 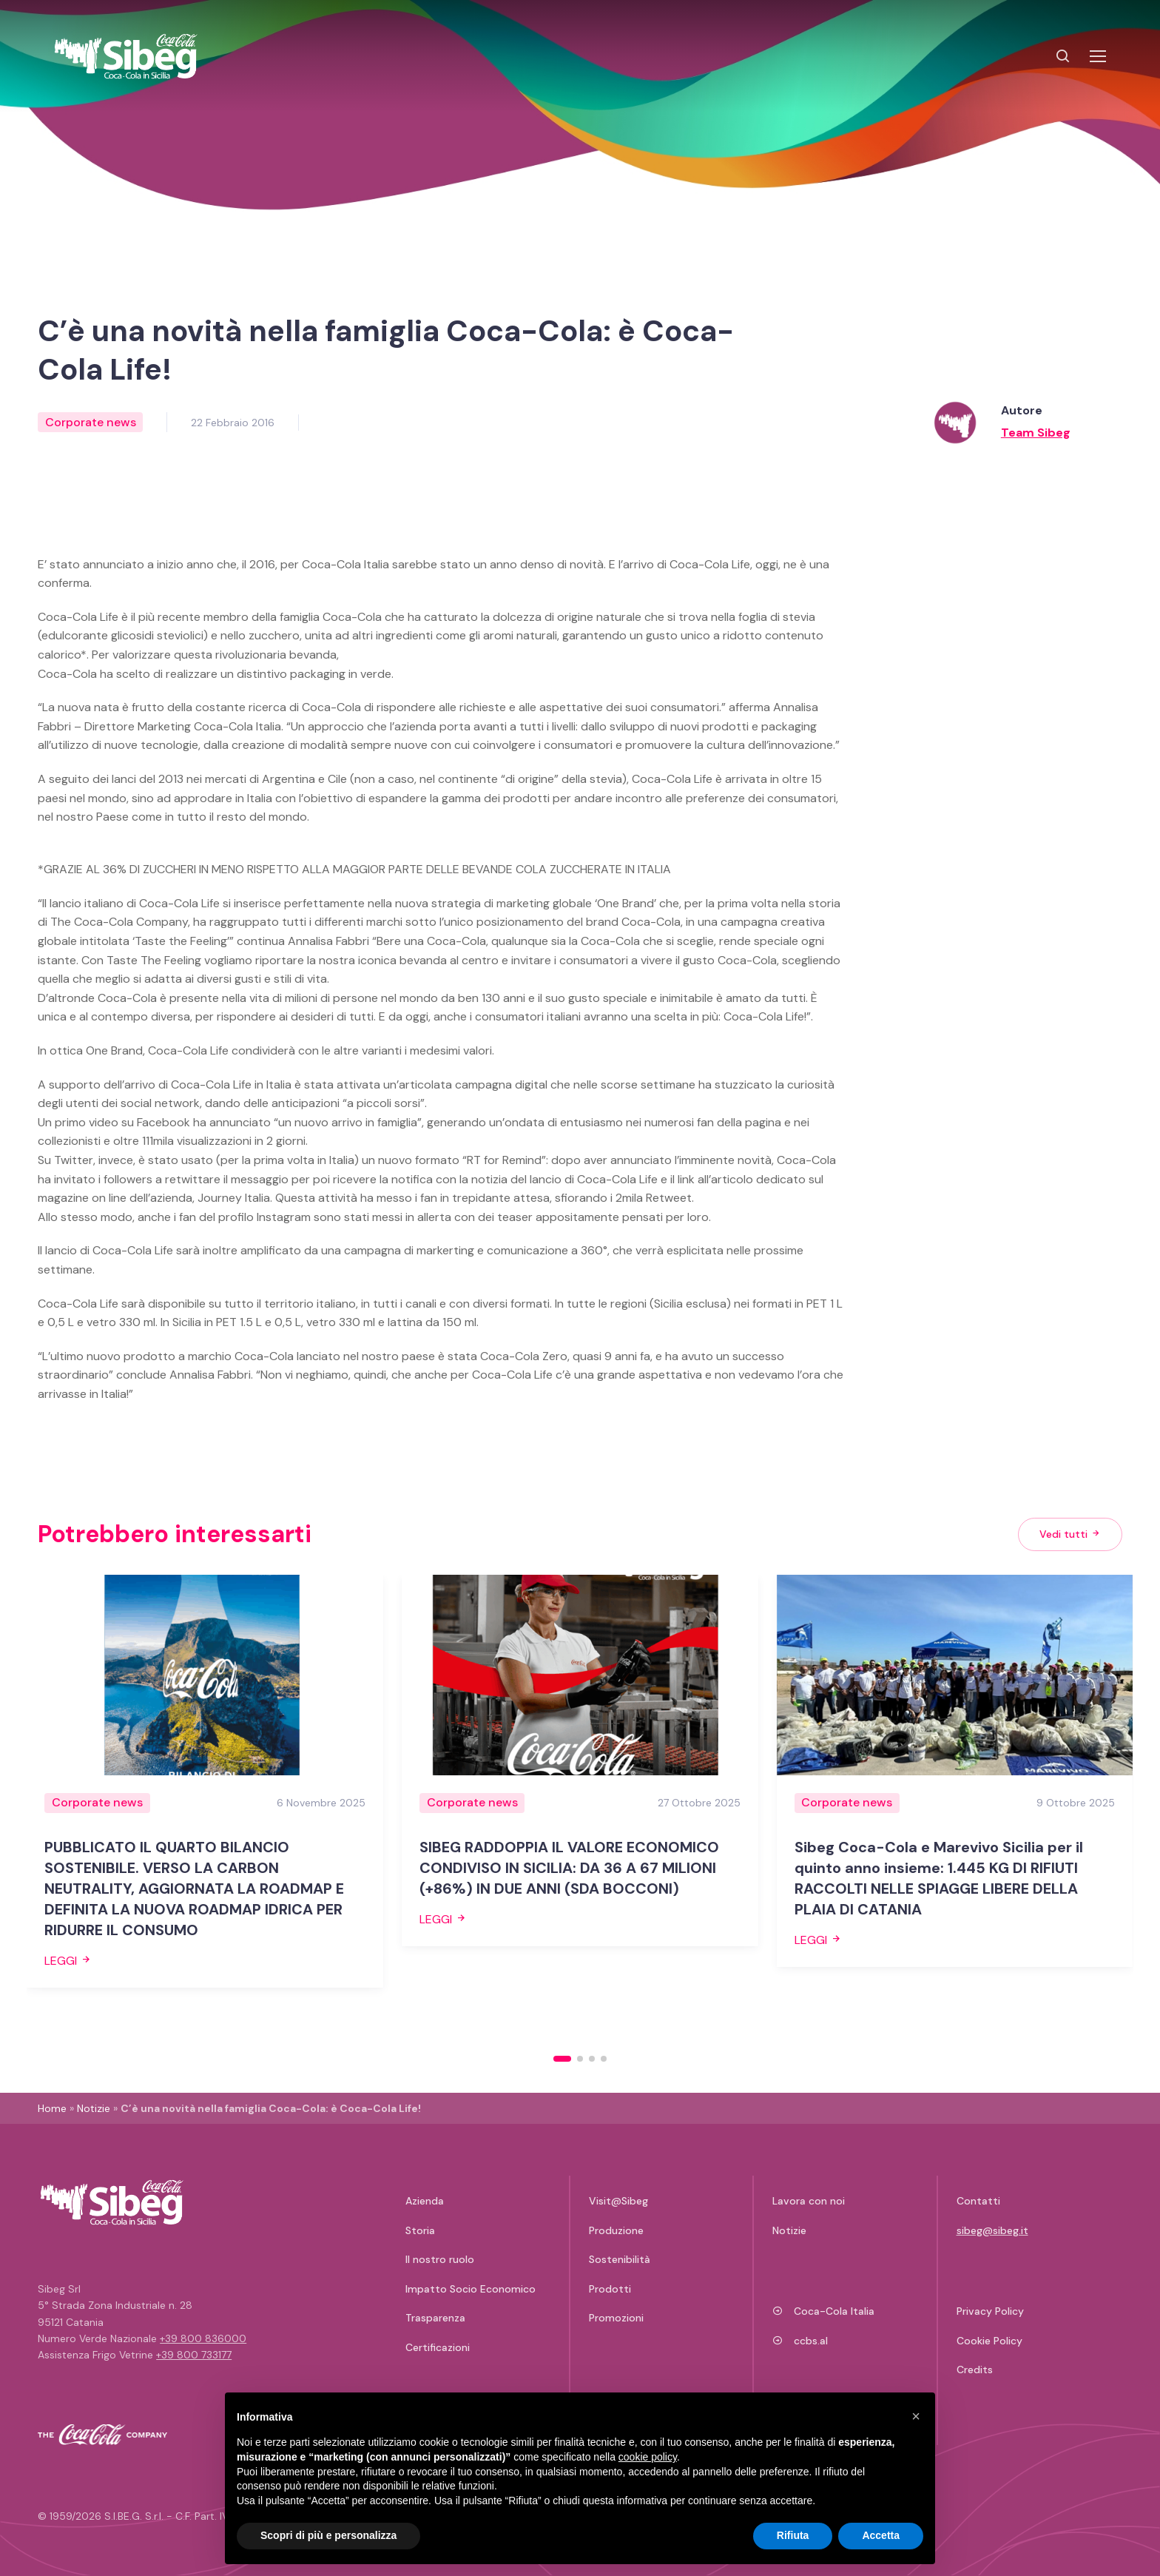 What do you see at coordinates (1097, 56) in the screenshot?
I see `[Toggle navigation]` at bounding box center [1097, 56].